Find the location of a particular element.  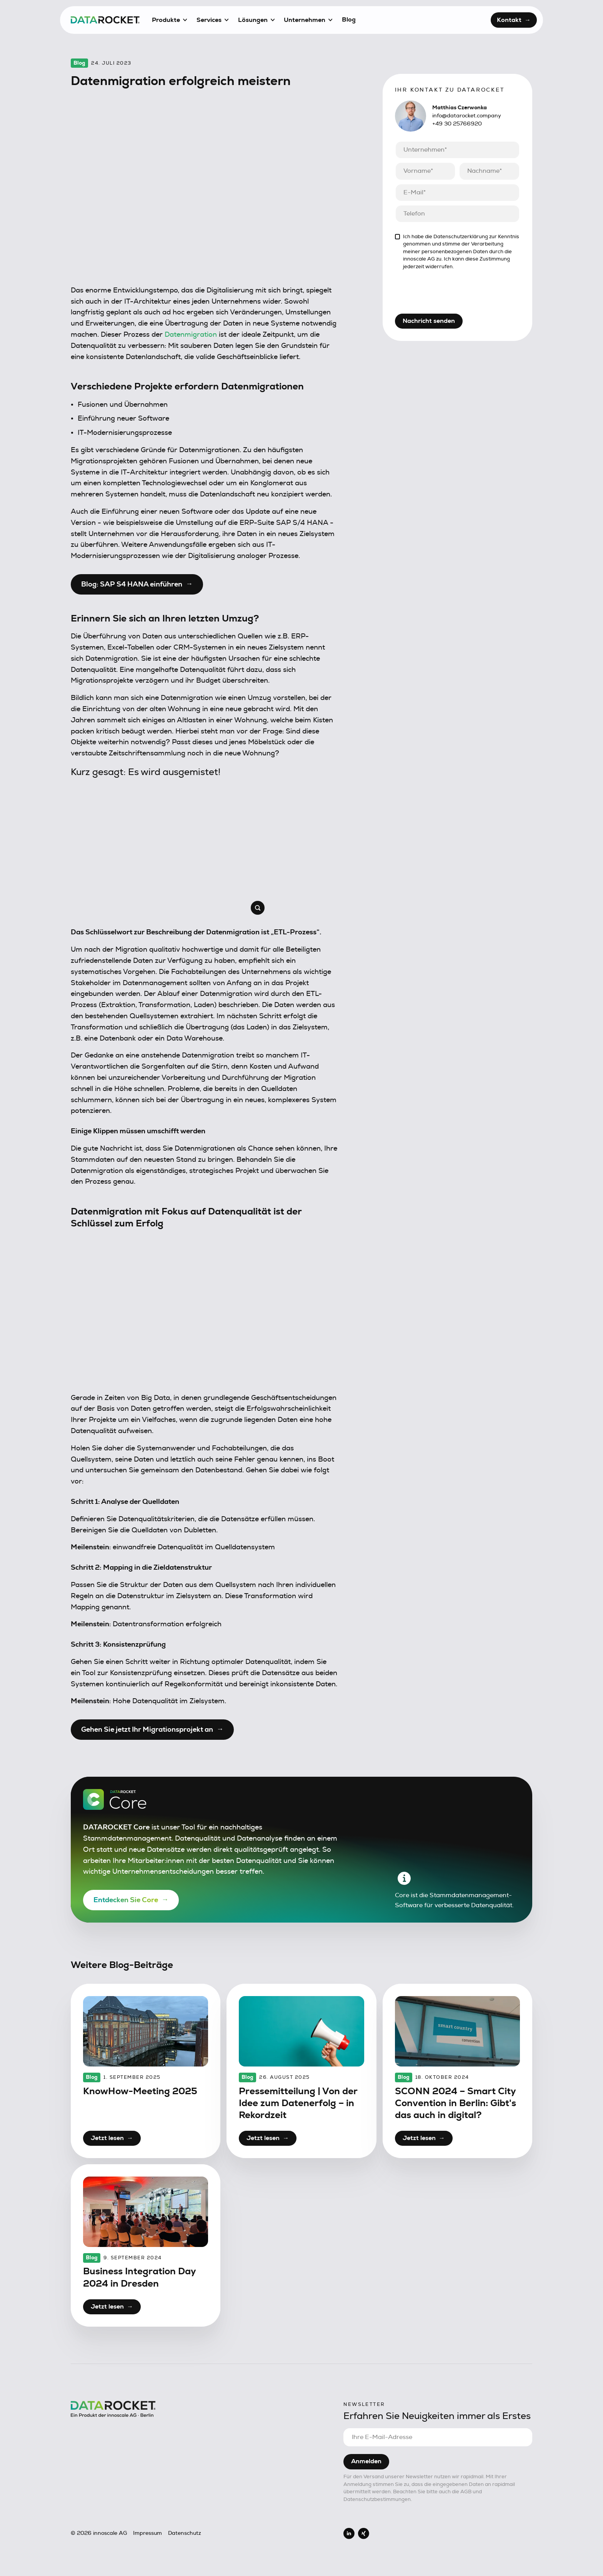

Datenschutz is located at coordinates (184, 2533).